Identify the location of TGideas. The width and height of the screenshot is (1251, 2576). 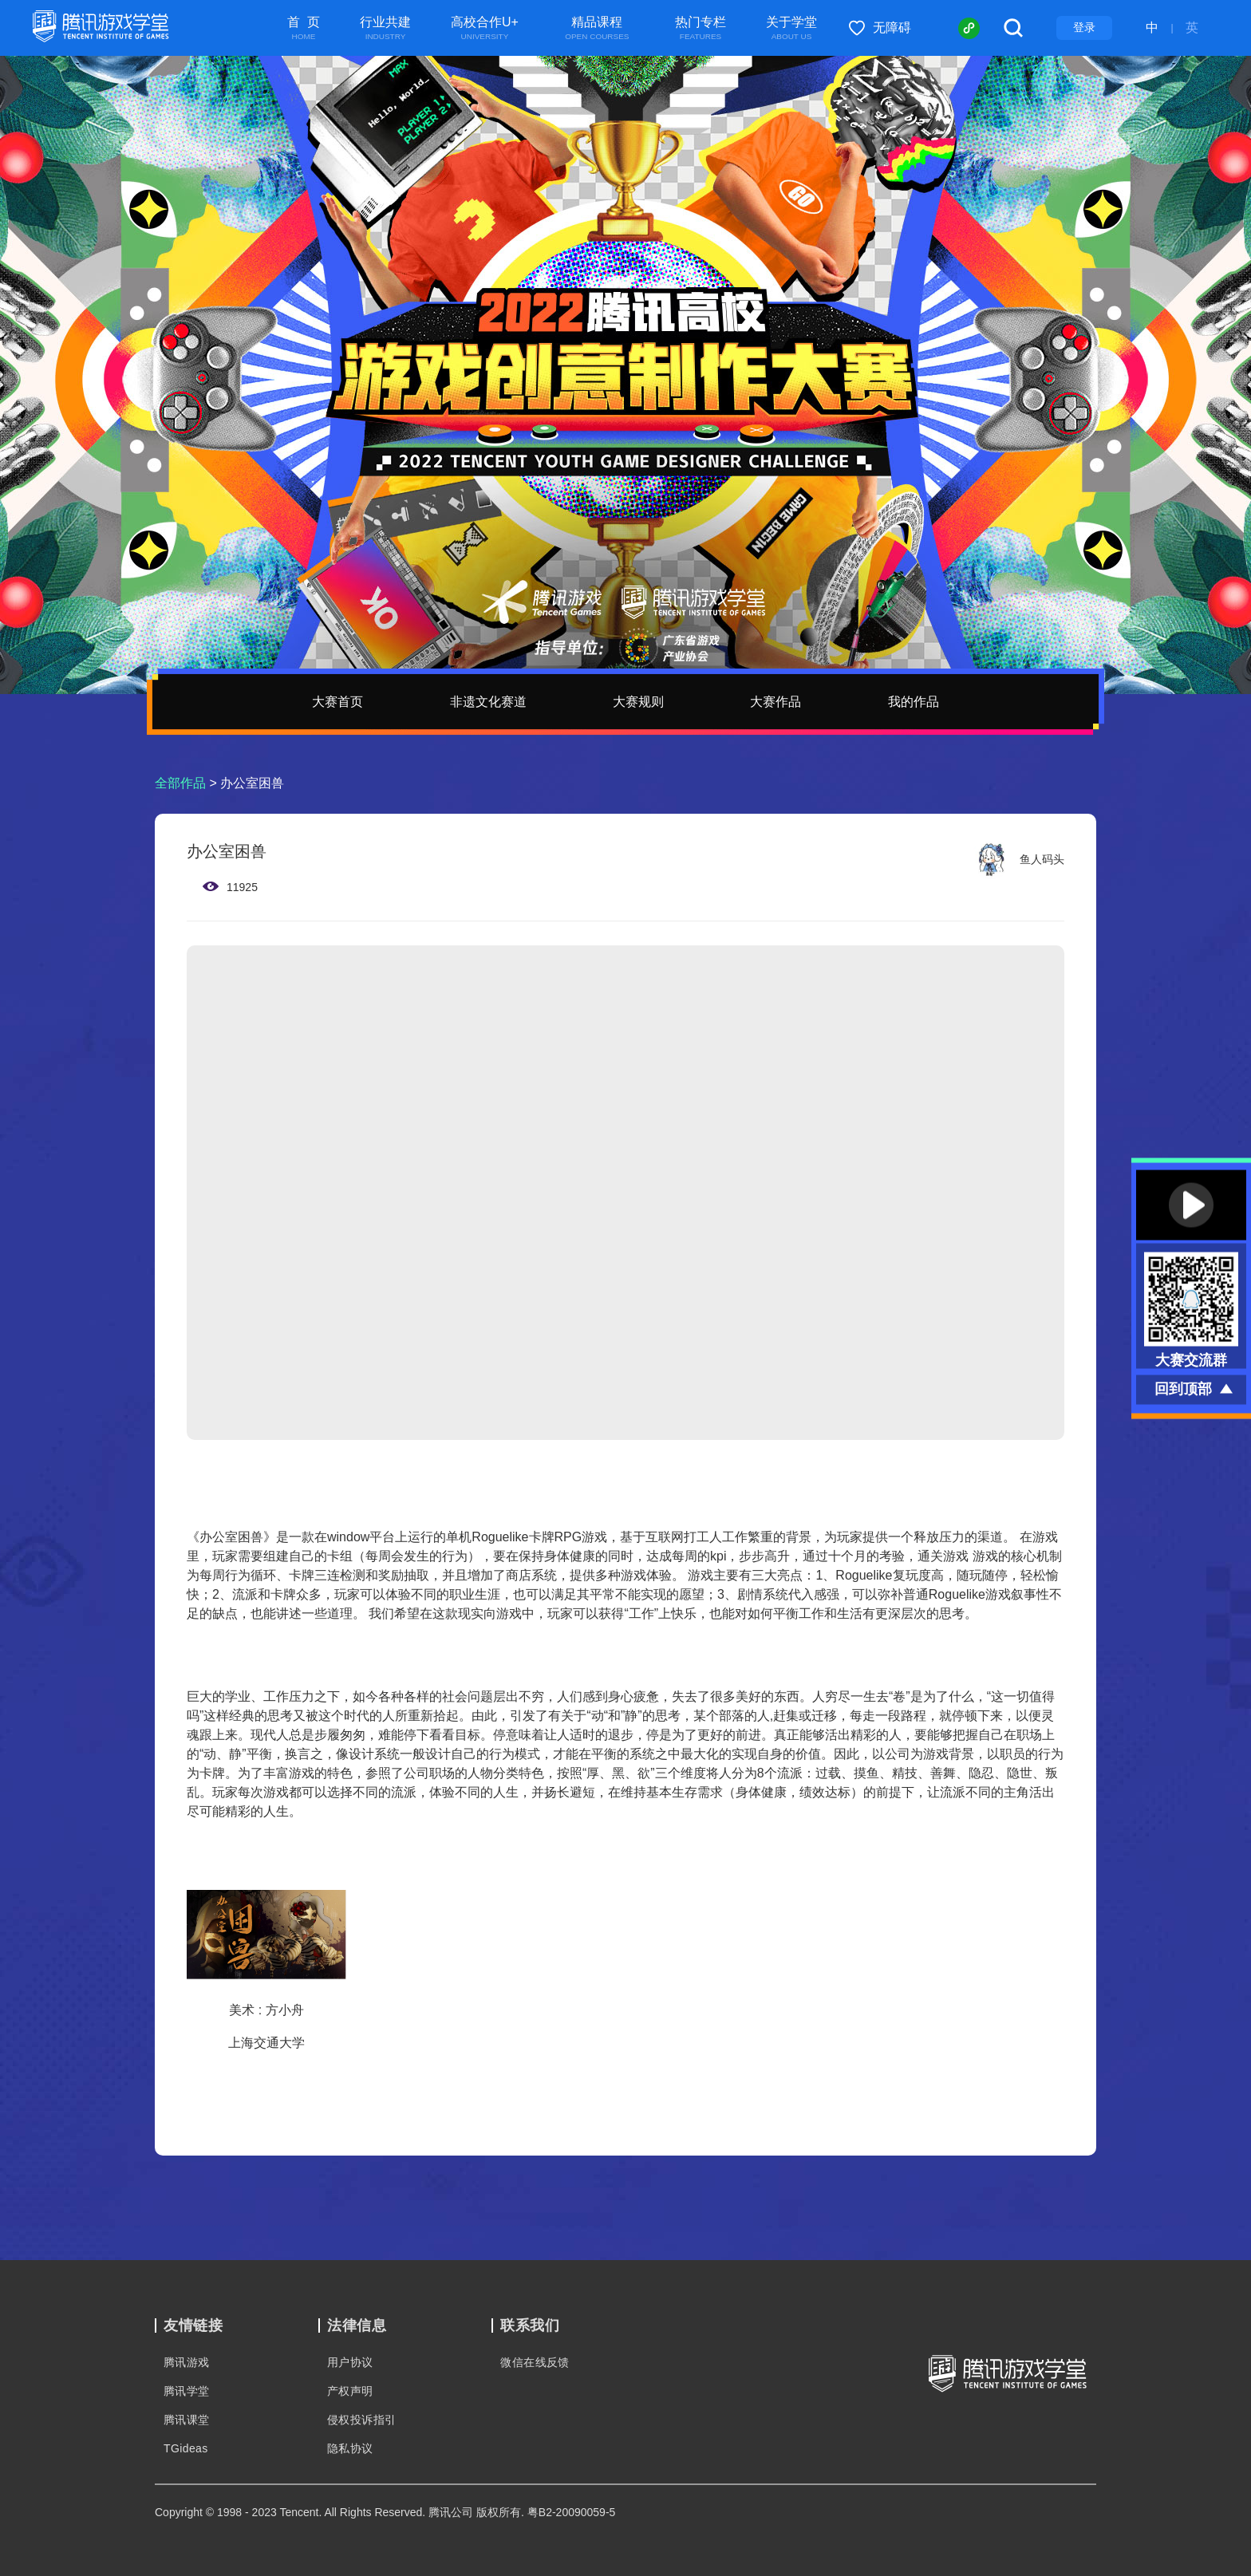
(186, 2448).